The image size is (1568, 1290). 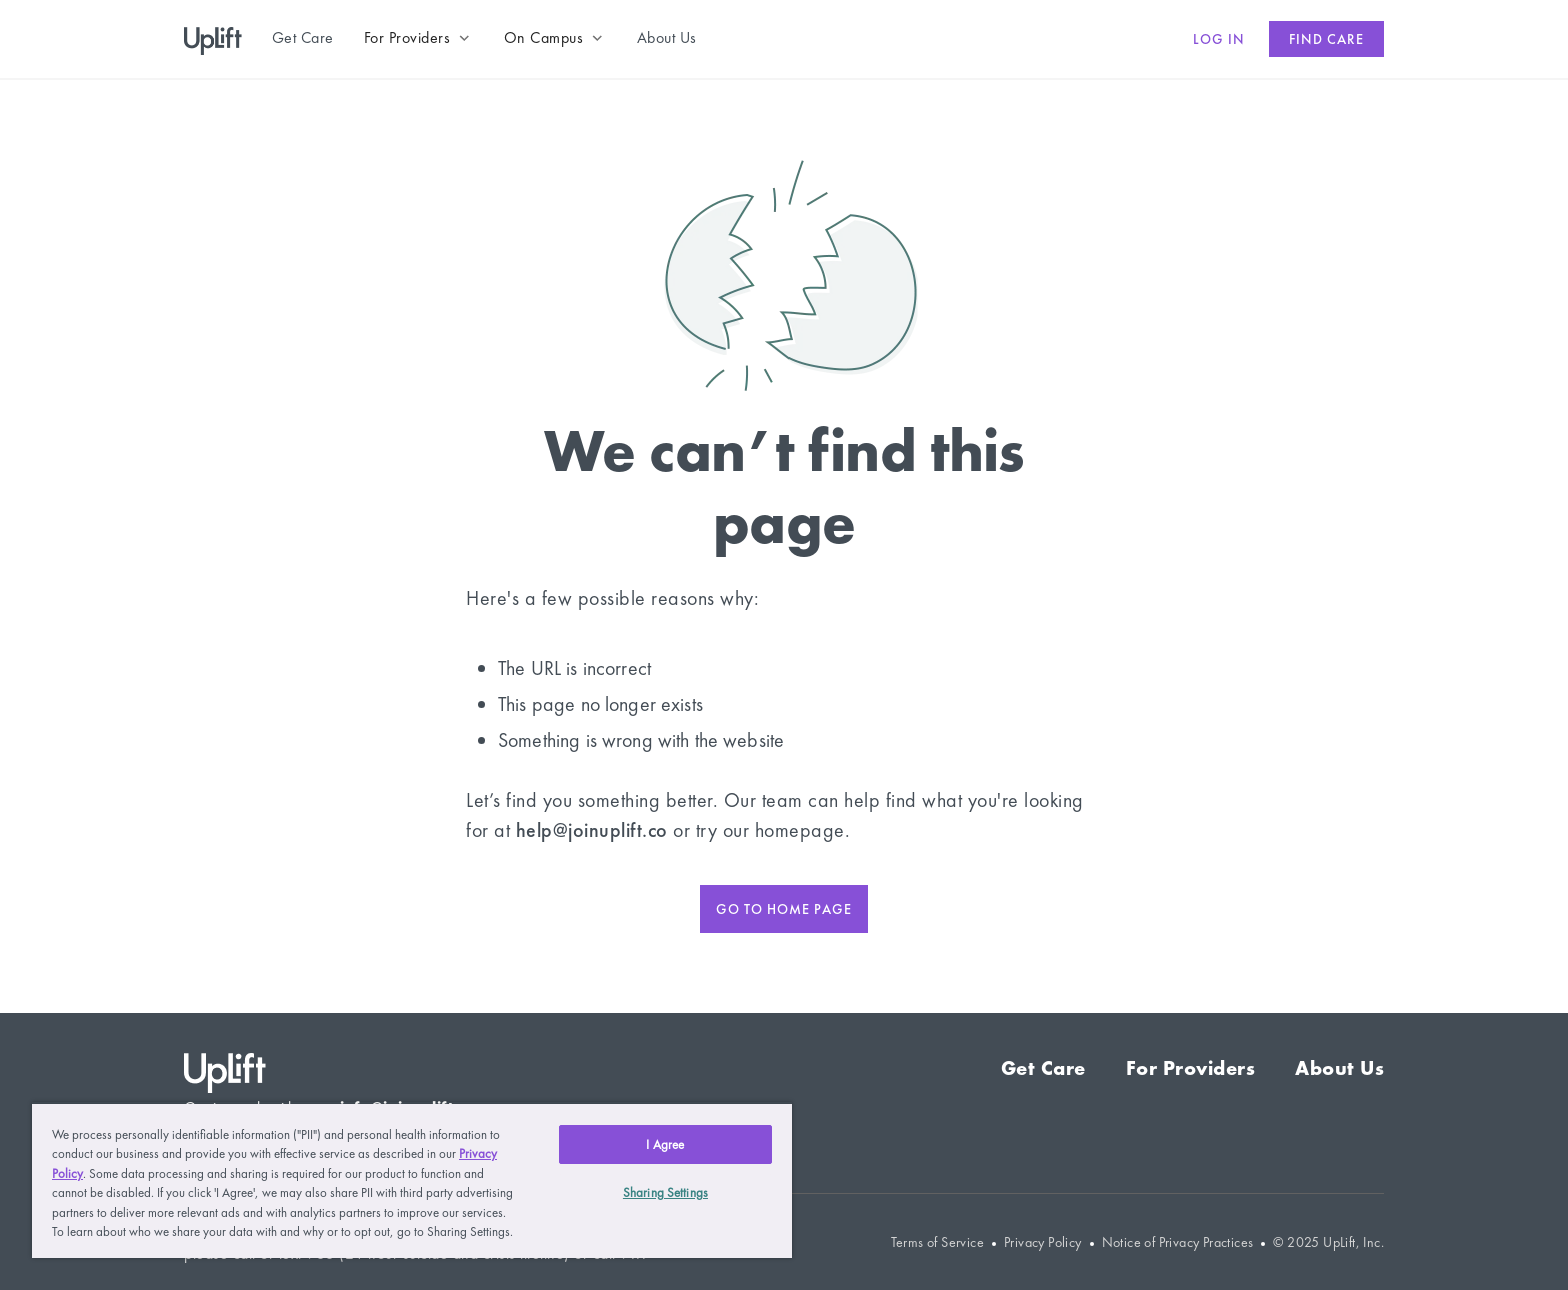 I want to click on Go to home page, so click(x=784, y=909).